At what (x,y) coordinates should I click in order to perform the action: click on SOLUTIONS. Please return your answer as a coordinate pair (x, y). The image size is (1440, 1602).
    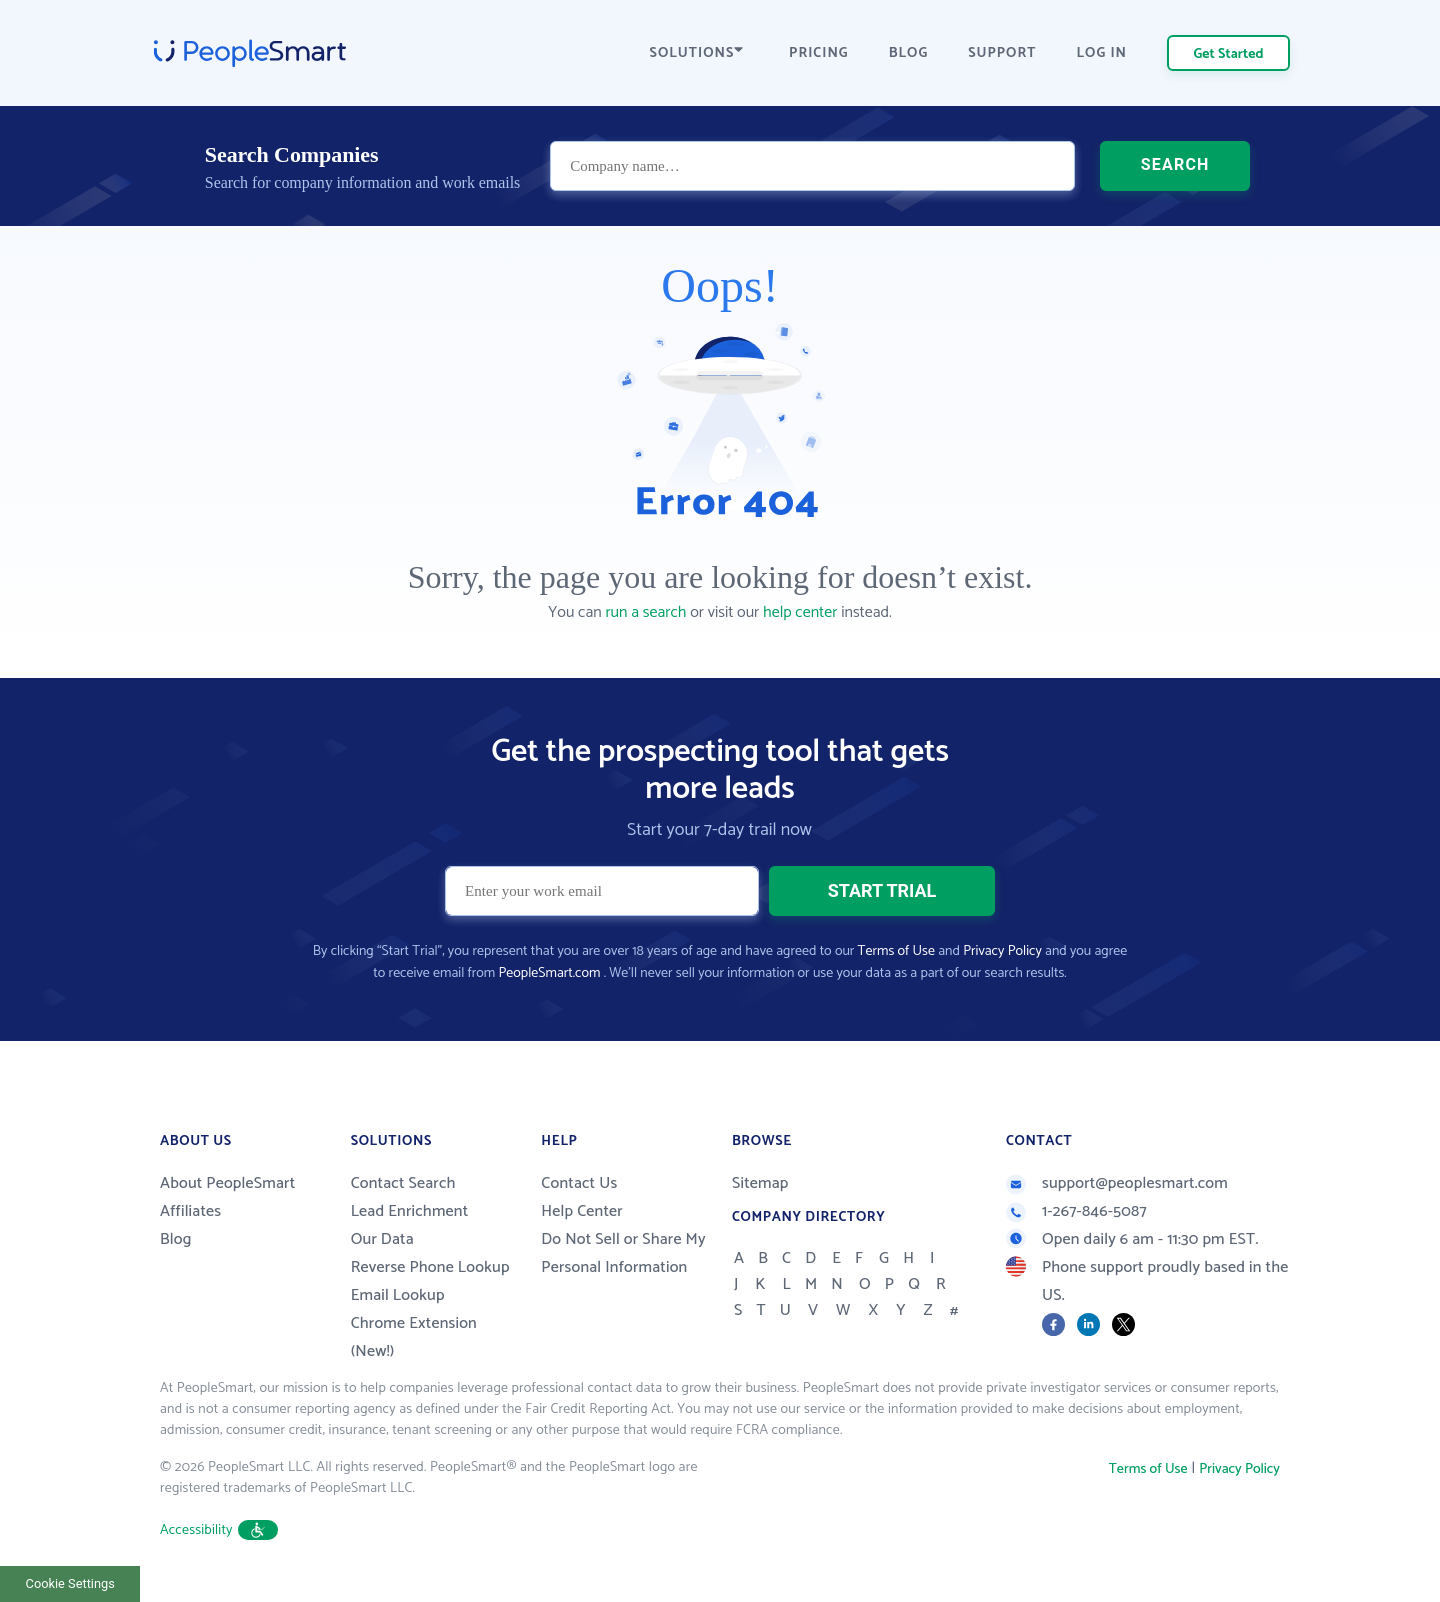
    Looking at the image, I should click on (697, 53).